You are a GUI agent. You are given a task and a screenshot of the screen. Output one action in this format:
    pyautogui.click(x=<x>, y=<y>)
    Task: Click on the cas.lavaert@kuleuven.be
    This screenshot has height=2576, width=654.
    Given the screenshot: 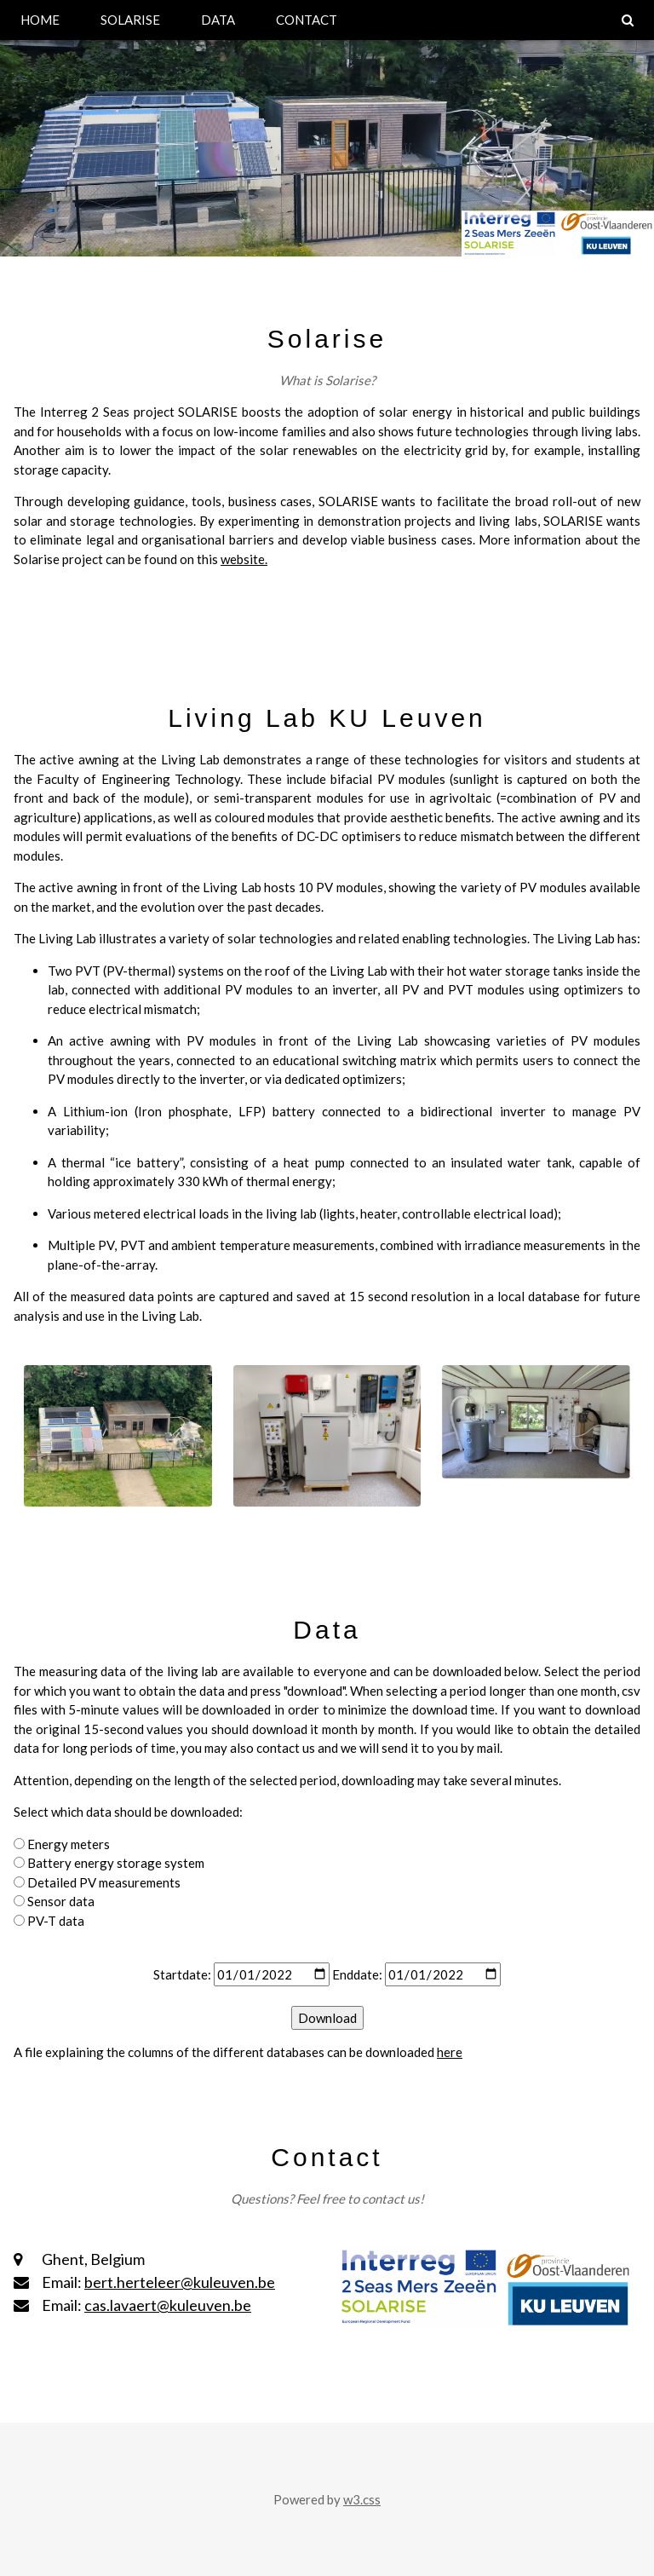 What is the action you would take?
    pyautogui.click(x=167, y=2305)
    